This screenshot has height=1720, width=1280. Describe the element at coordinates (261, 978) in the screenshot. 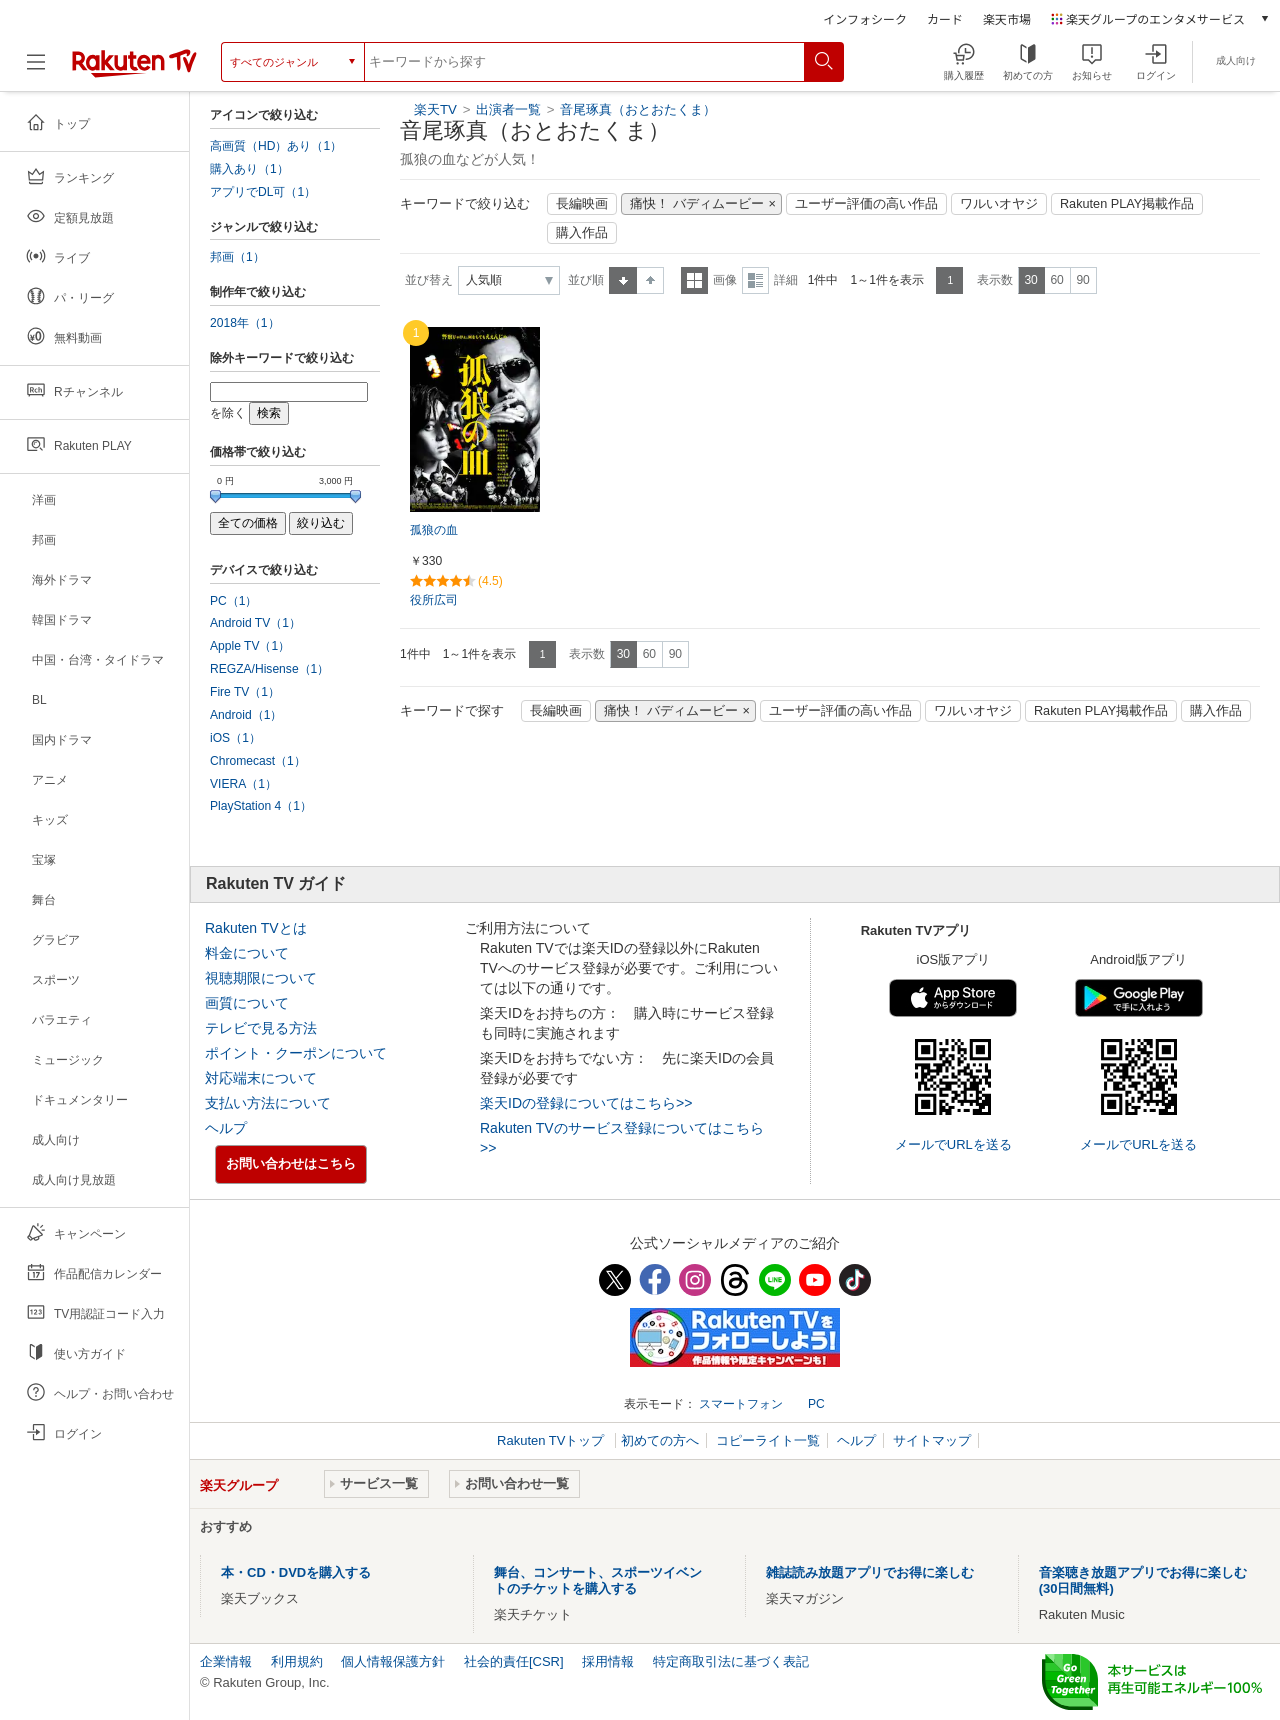

I see `視聴期限について` at that location.